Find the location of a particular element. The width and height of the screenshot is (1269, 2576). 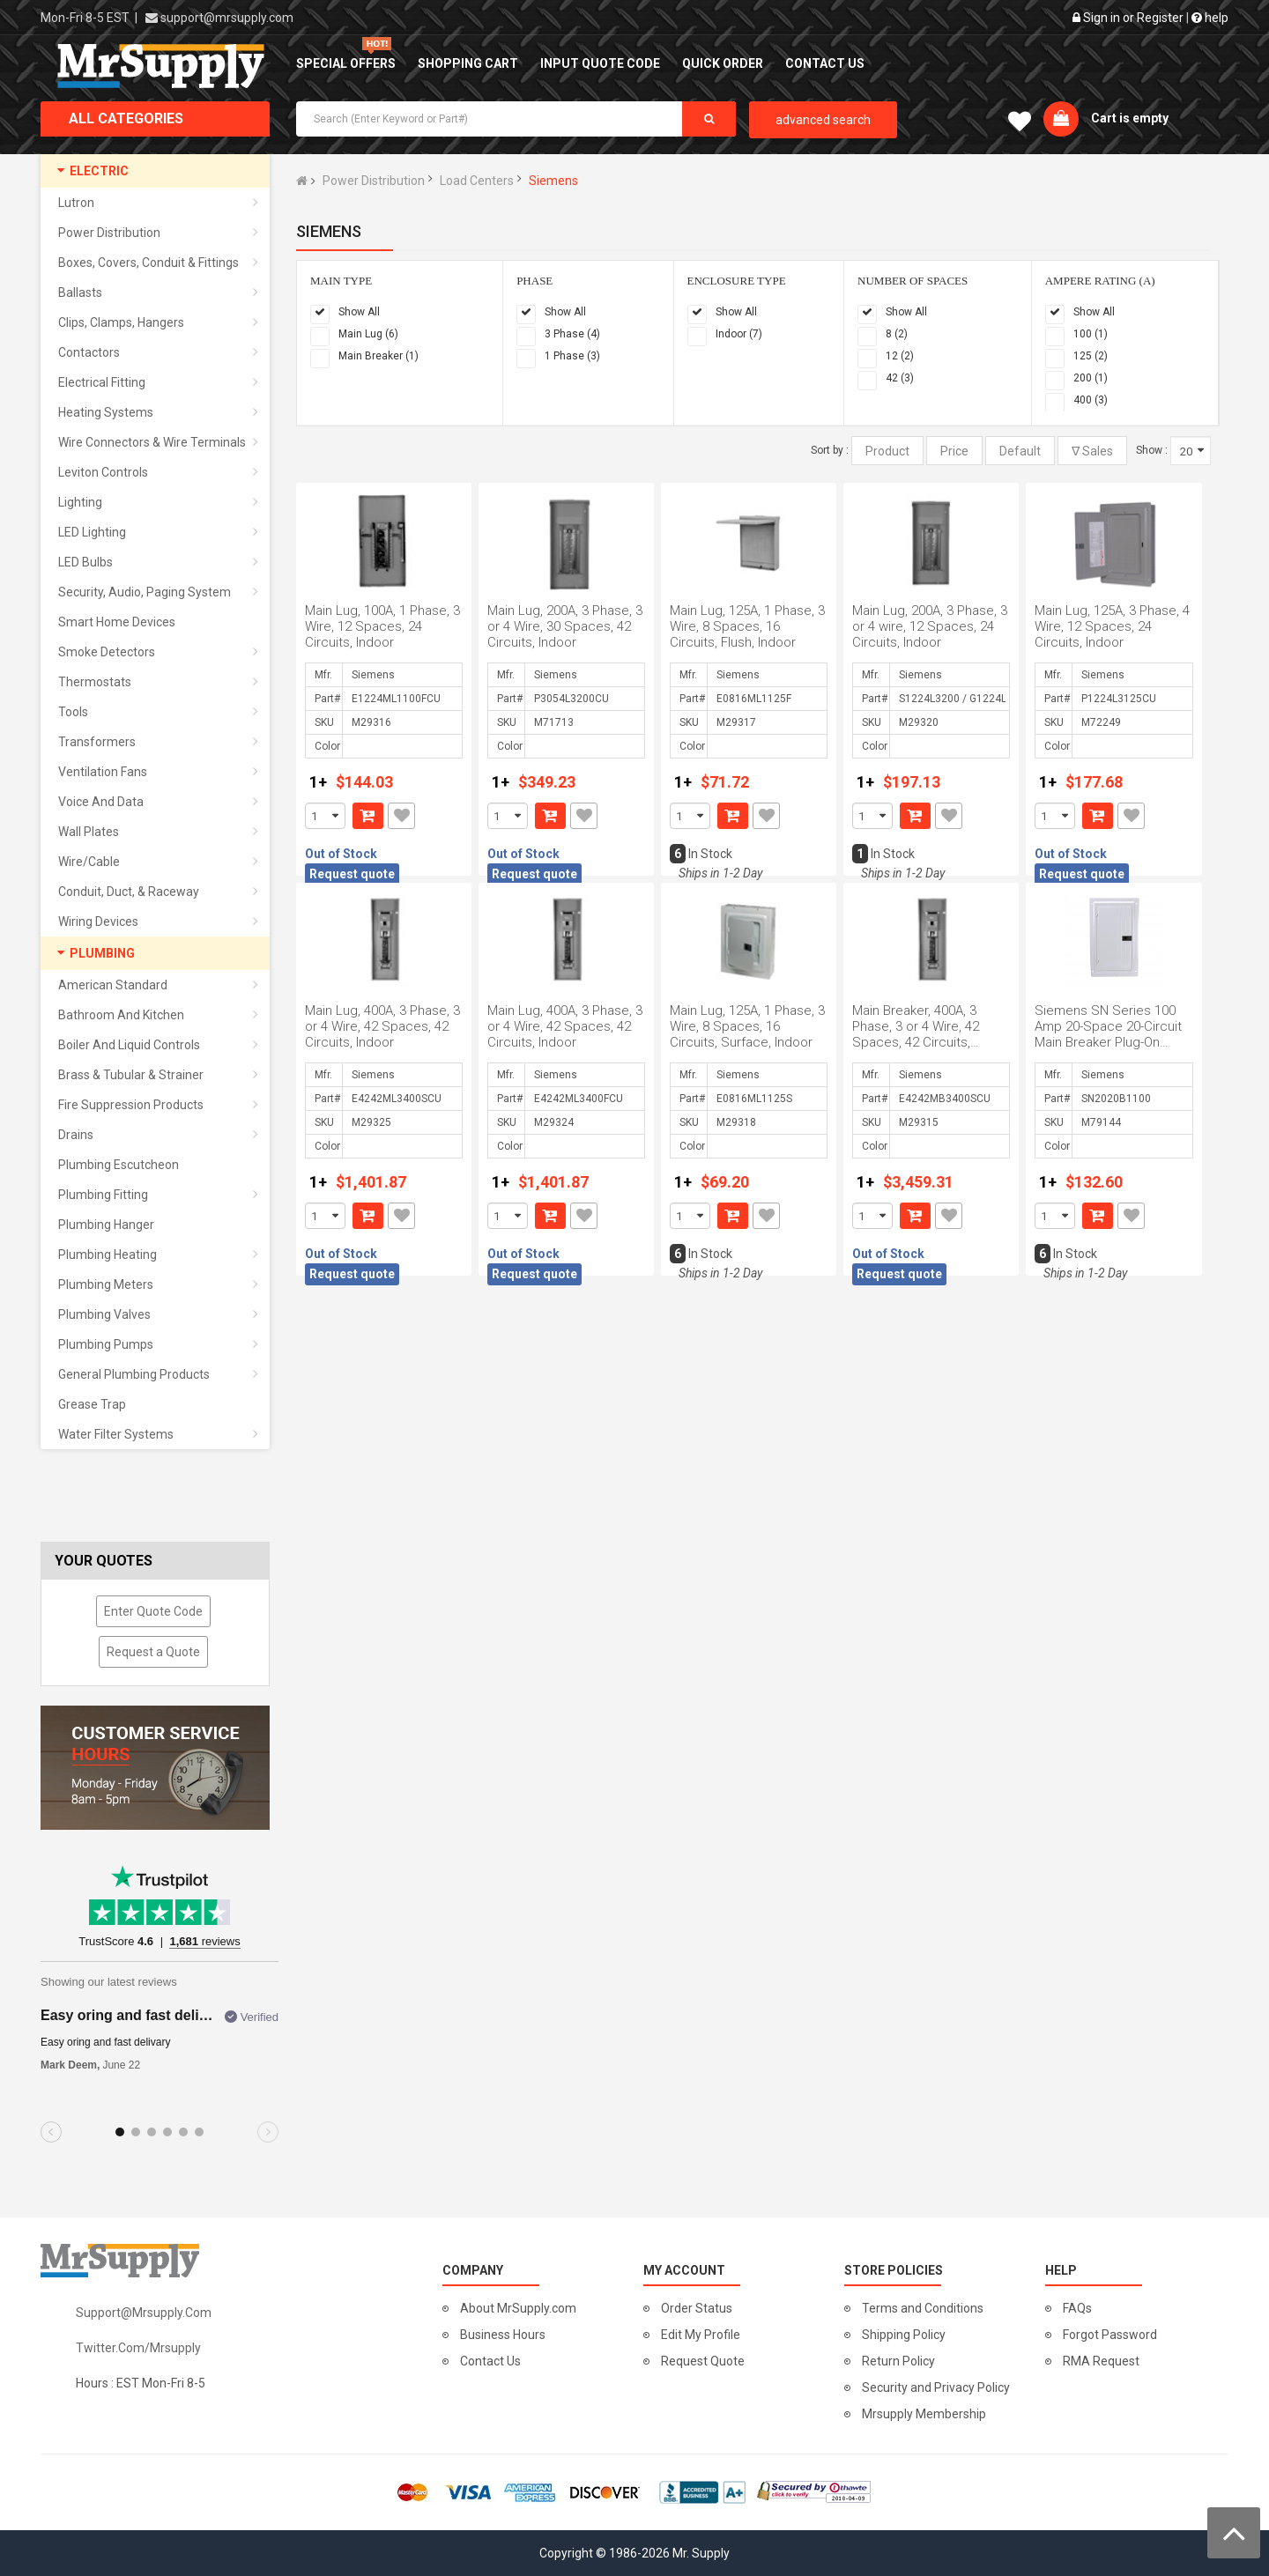

Main Lug, 125A, 1 Phase, 3 Wire, 8 Spaces, 16 Circuits, Surface, Indoor is located at coordinates (747, 1026).